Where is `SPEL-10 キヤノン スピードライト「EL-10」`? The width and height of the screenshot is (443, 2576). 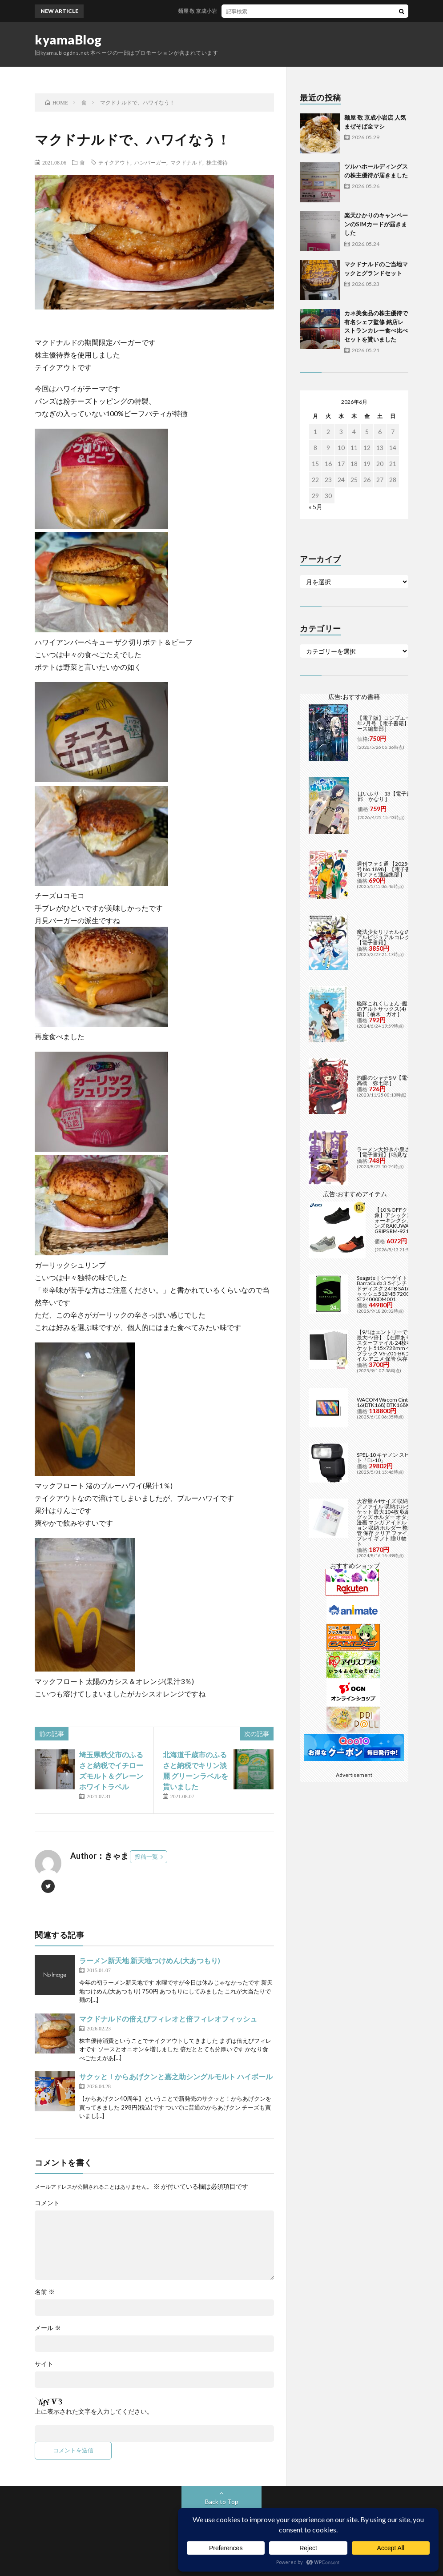
SPEL-10 キヤノン スピードライト「EL-10」 is located at coordinates (394, 1457).